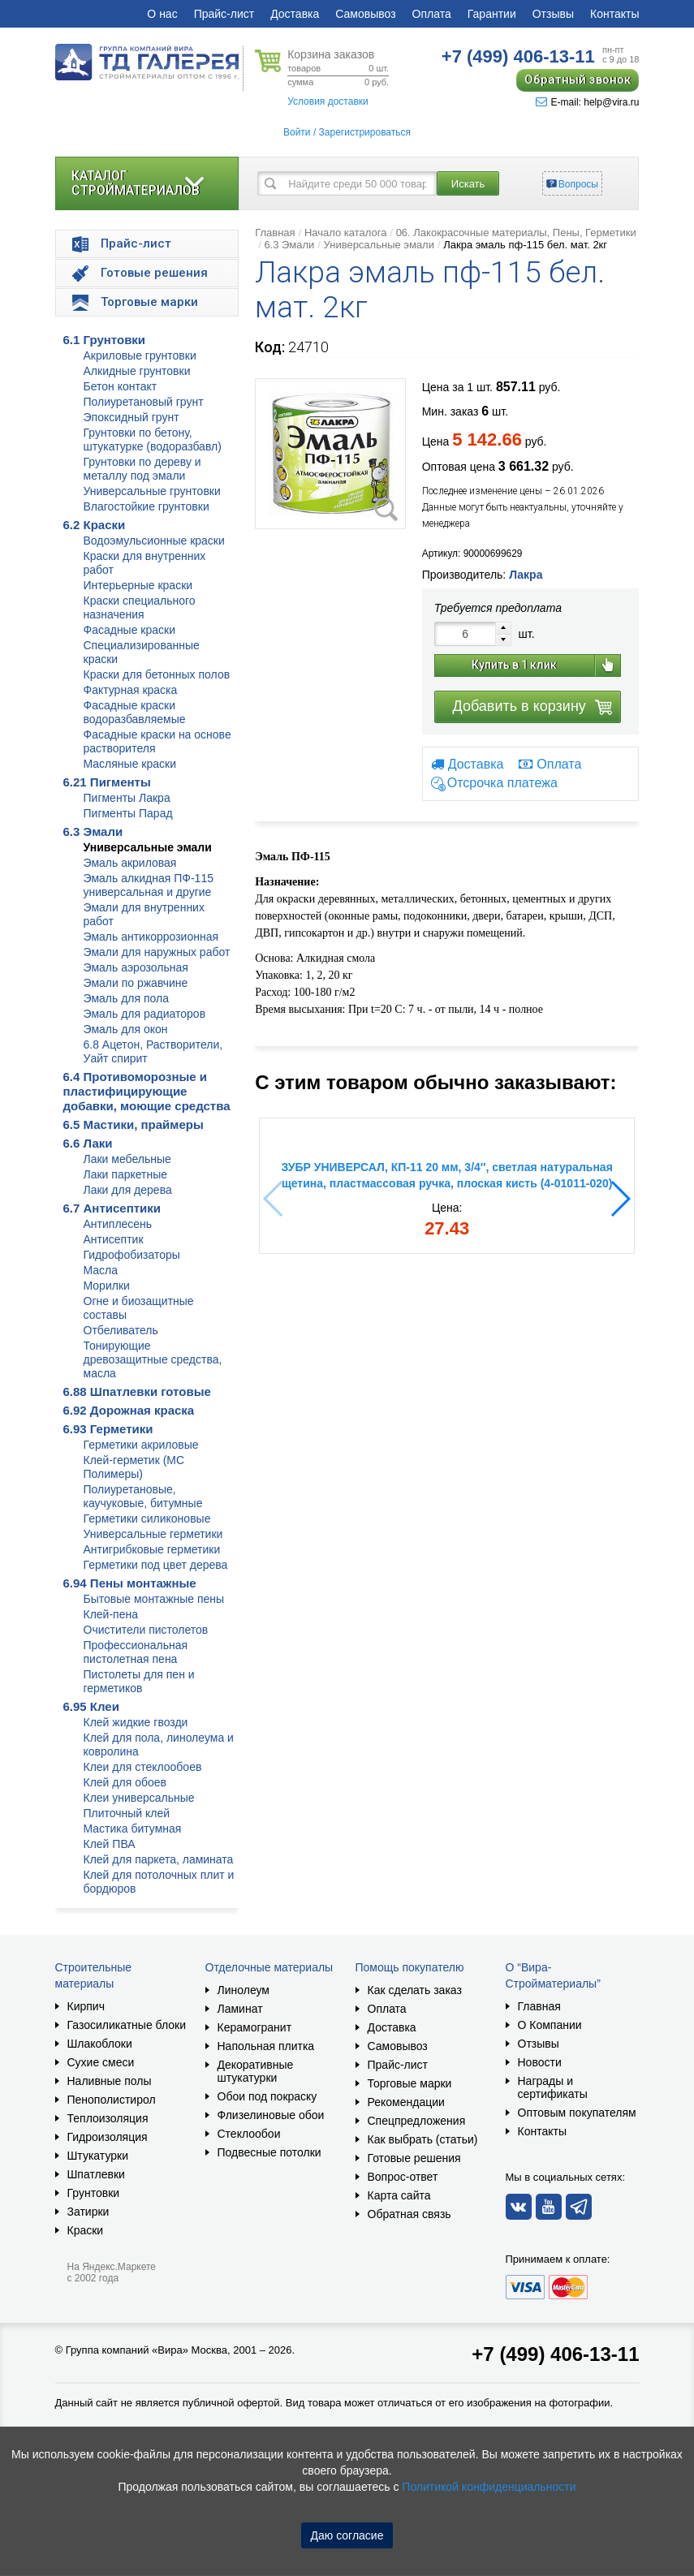  What do you see at coordinates (365, 13) in the screenshot?
I see `Самовывоз` at bounding box center [365, 13].